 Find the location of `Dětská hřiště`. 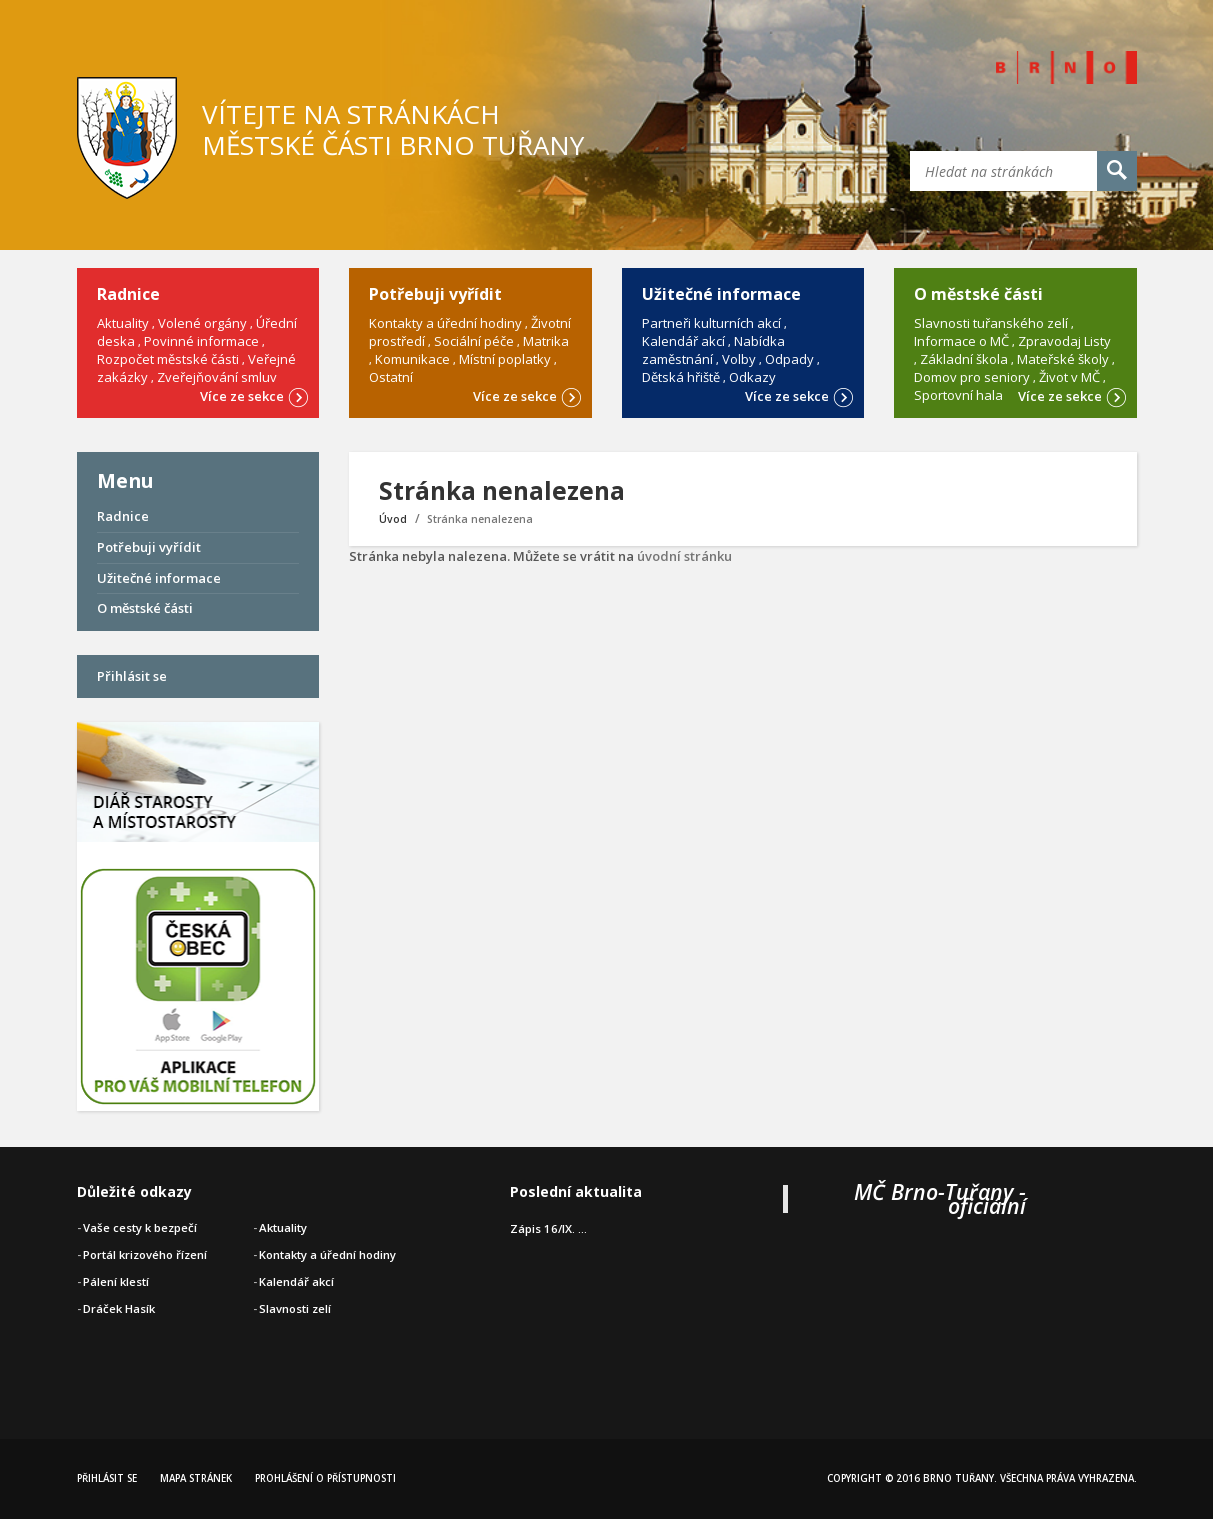

Dětská hřiště is located at coordinates (681, 377).